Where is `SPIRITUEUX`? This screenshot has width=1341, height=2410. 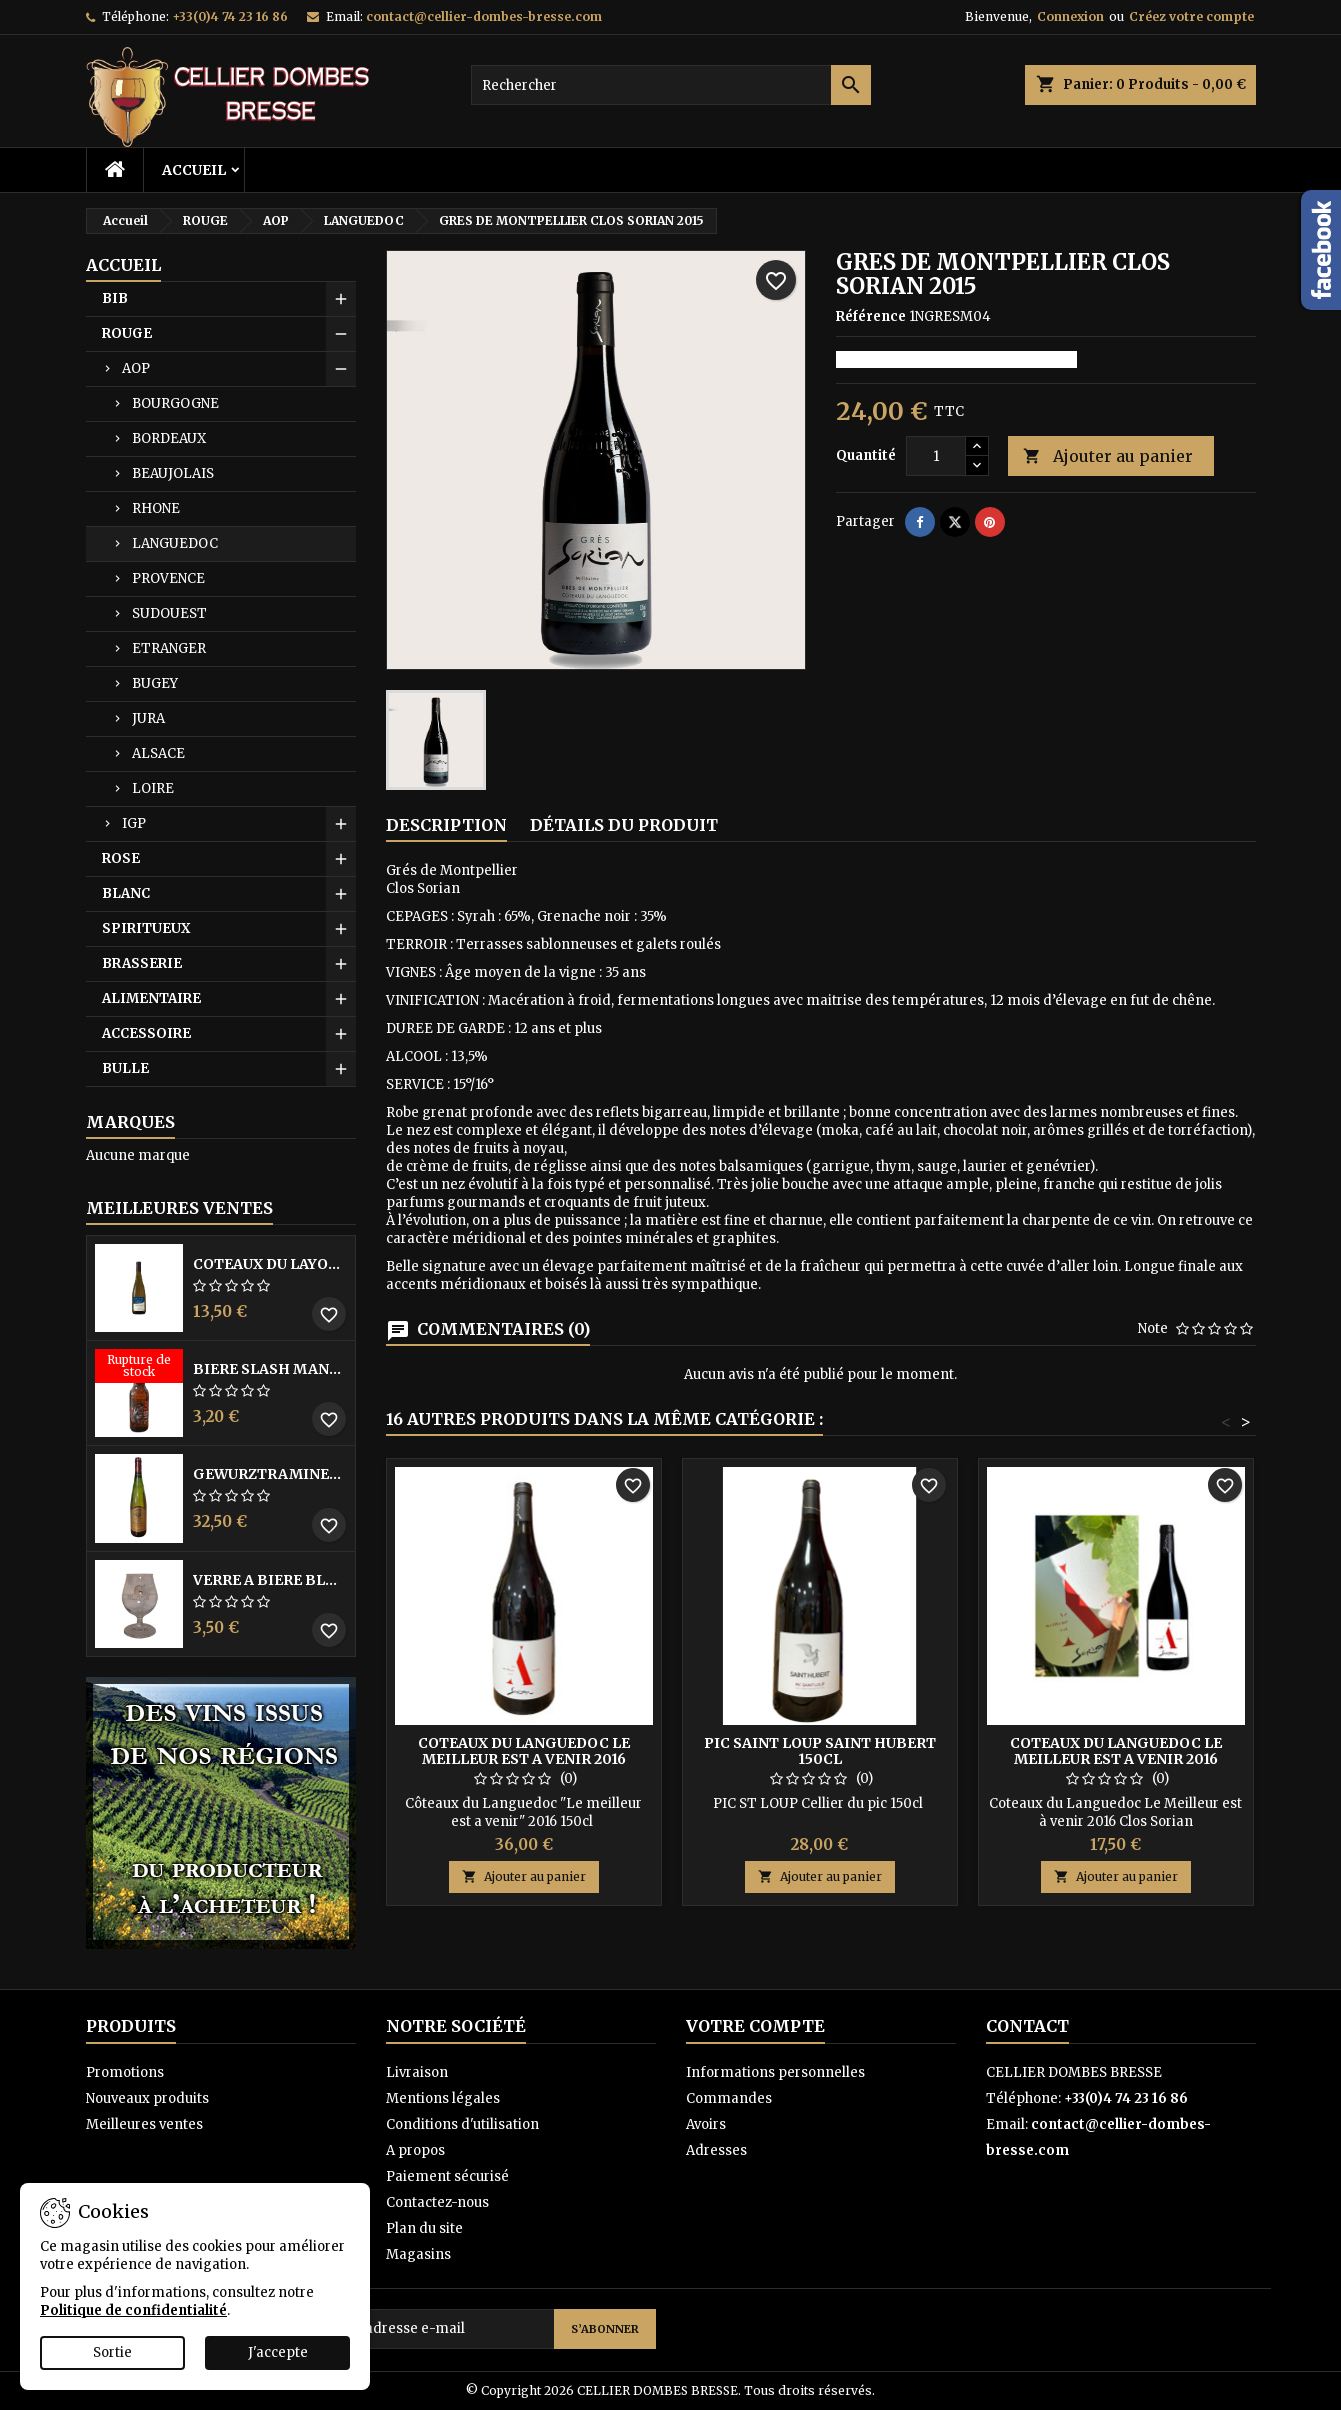 SPIRITUEUX is located at coordinates (146, 928).